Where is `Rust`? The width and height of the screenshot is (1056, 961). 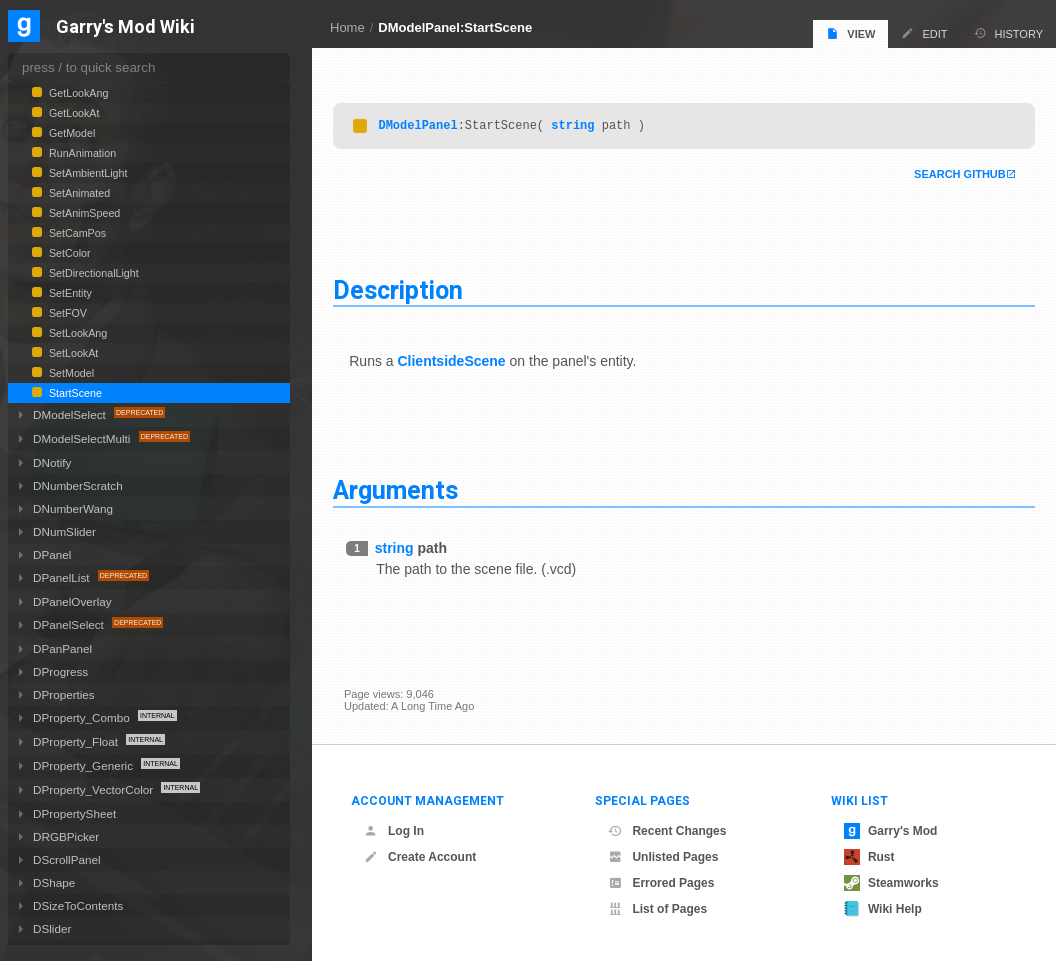 Rust is located at coordinates (869, 857).